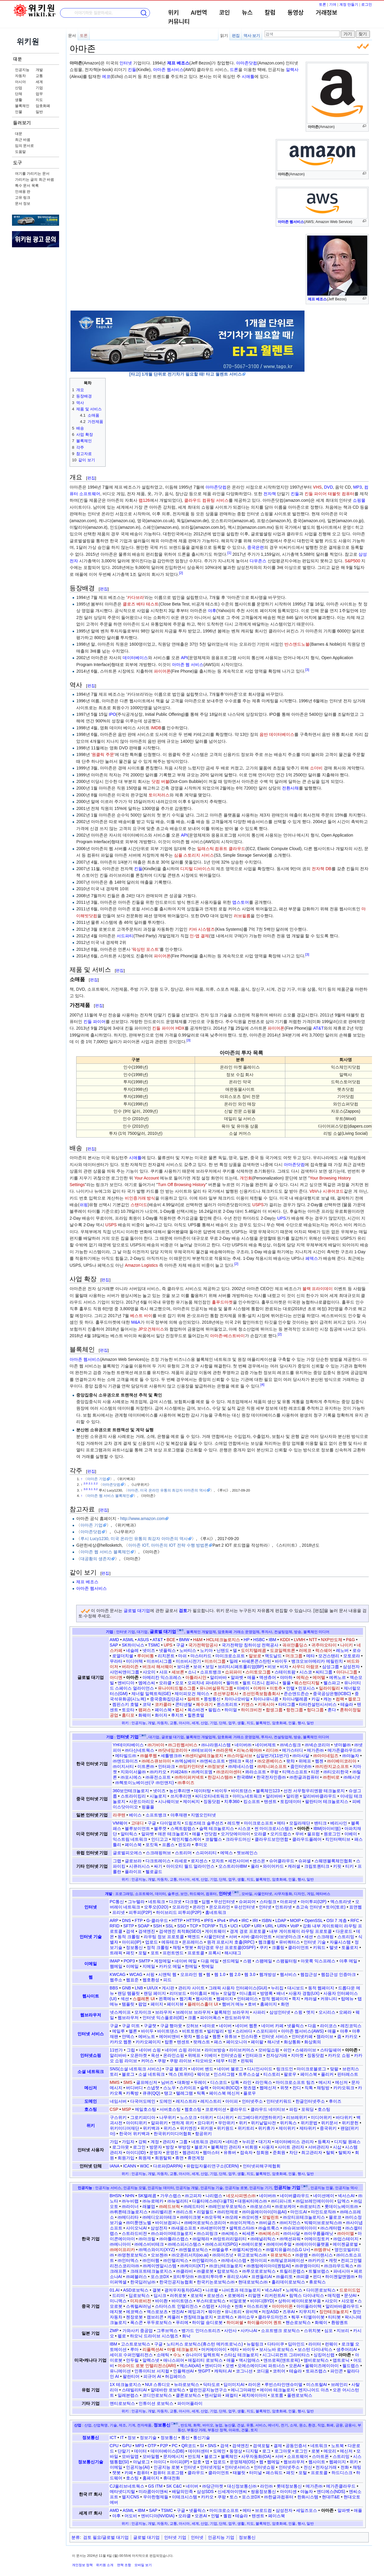 The image size is (384, 2576). Describe the element at coordinates (131, 2050) in the screenshot. I see `그립` at that location.